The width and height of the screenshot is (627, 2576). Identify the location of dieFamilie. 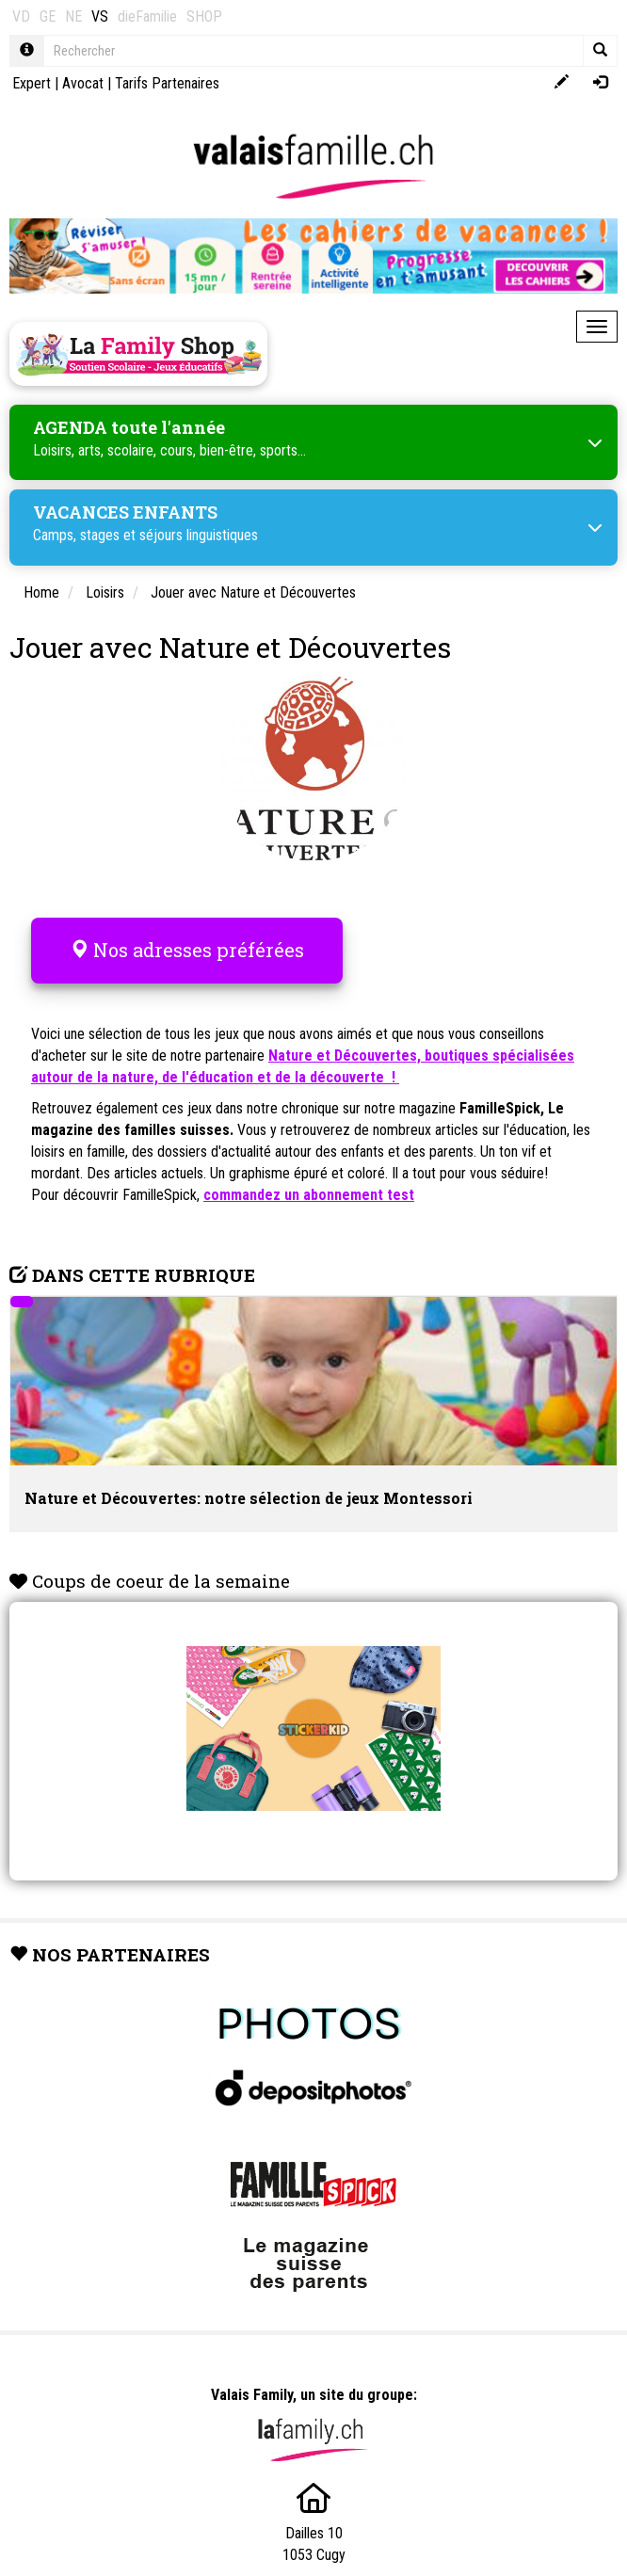
(147, 16).